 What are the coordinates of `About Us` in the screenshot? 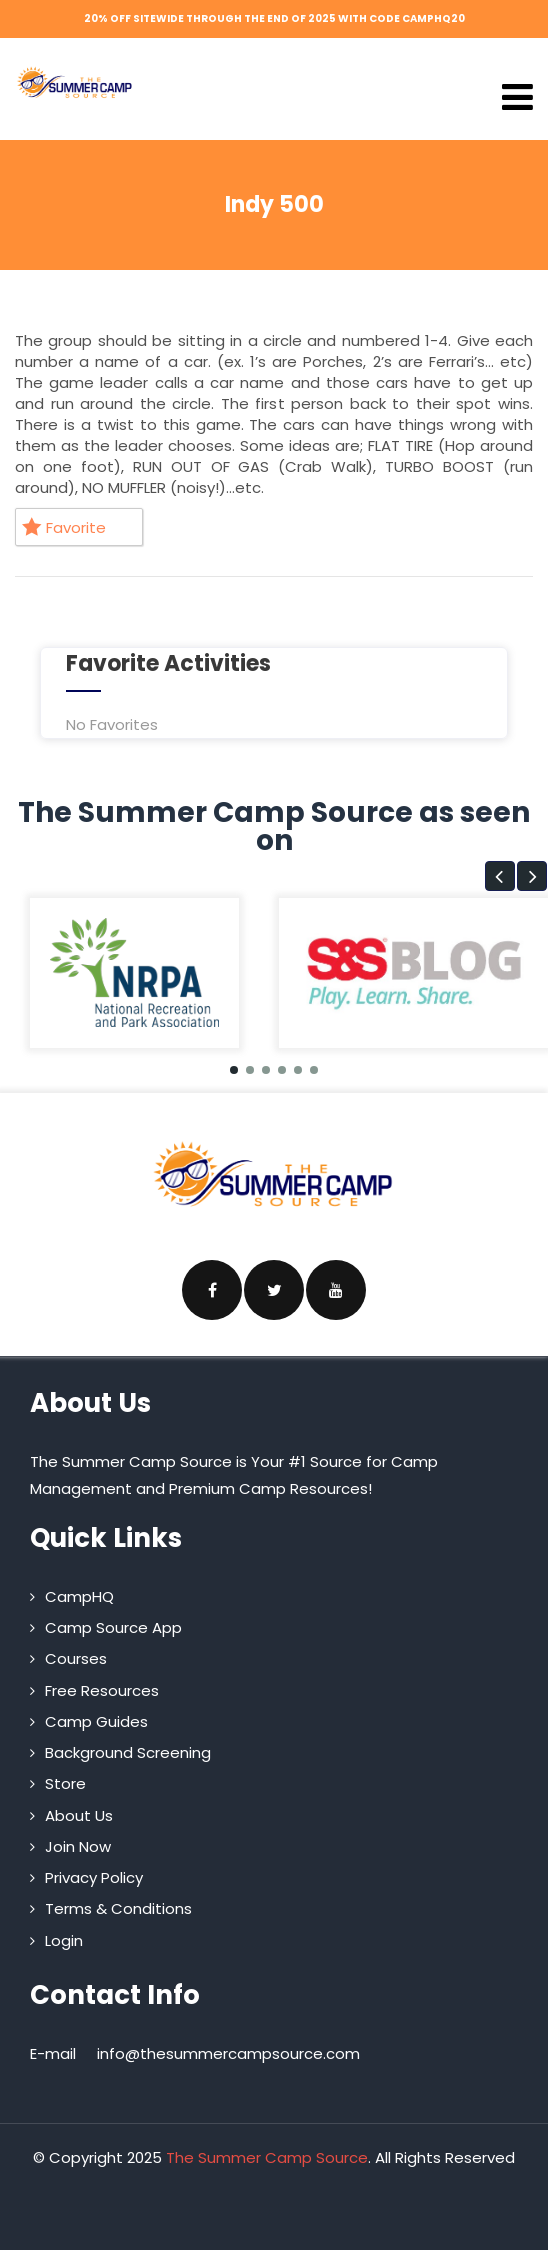 It's located at (79, 1815).